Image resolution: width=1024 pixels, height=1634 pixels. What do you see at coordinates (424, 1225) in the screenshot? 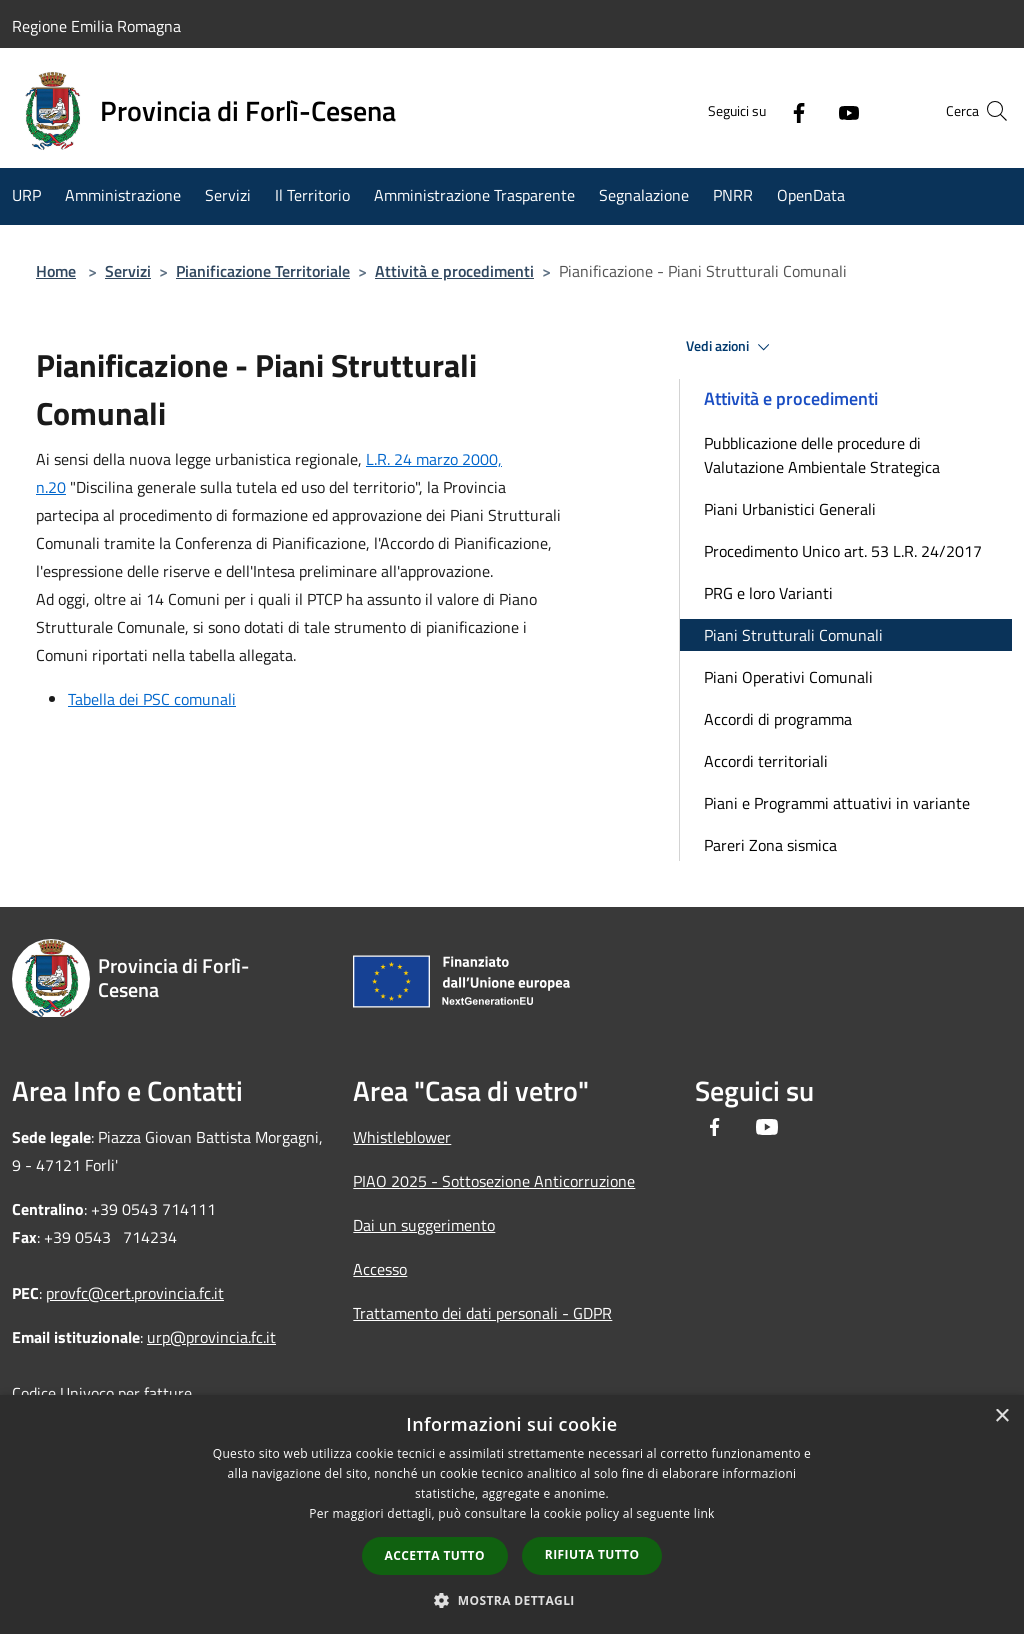
I see `Dai un suggerimento` at bounding box center [424, 1225].